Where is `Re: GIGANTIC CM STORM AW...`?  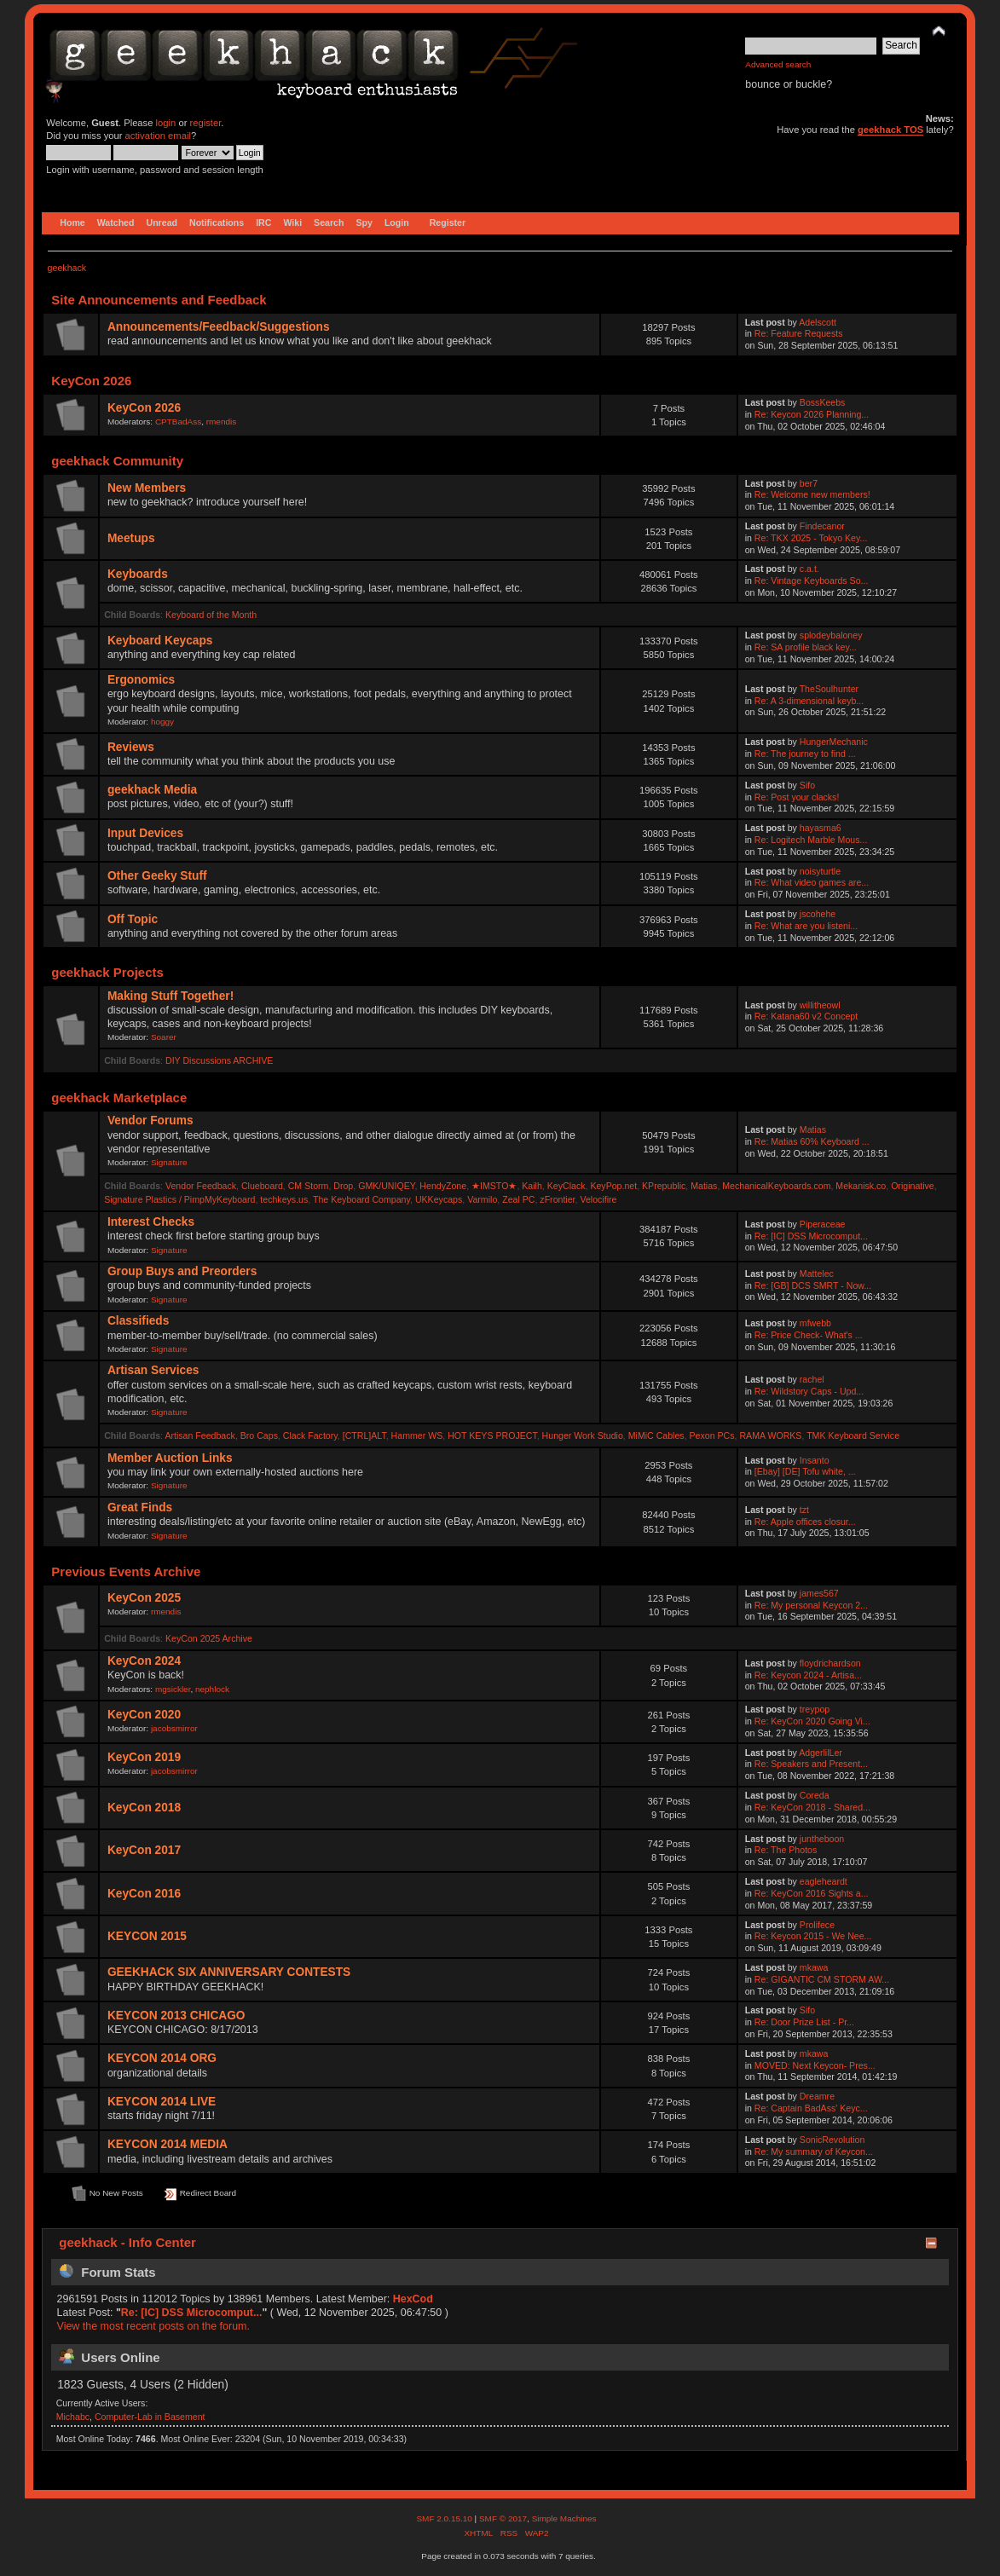 Re: GIGANTIC CM STORM AW... is located at coordinates (821, 1979).